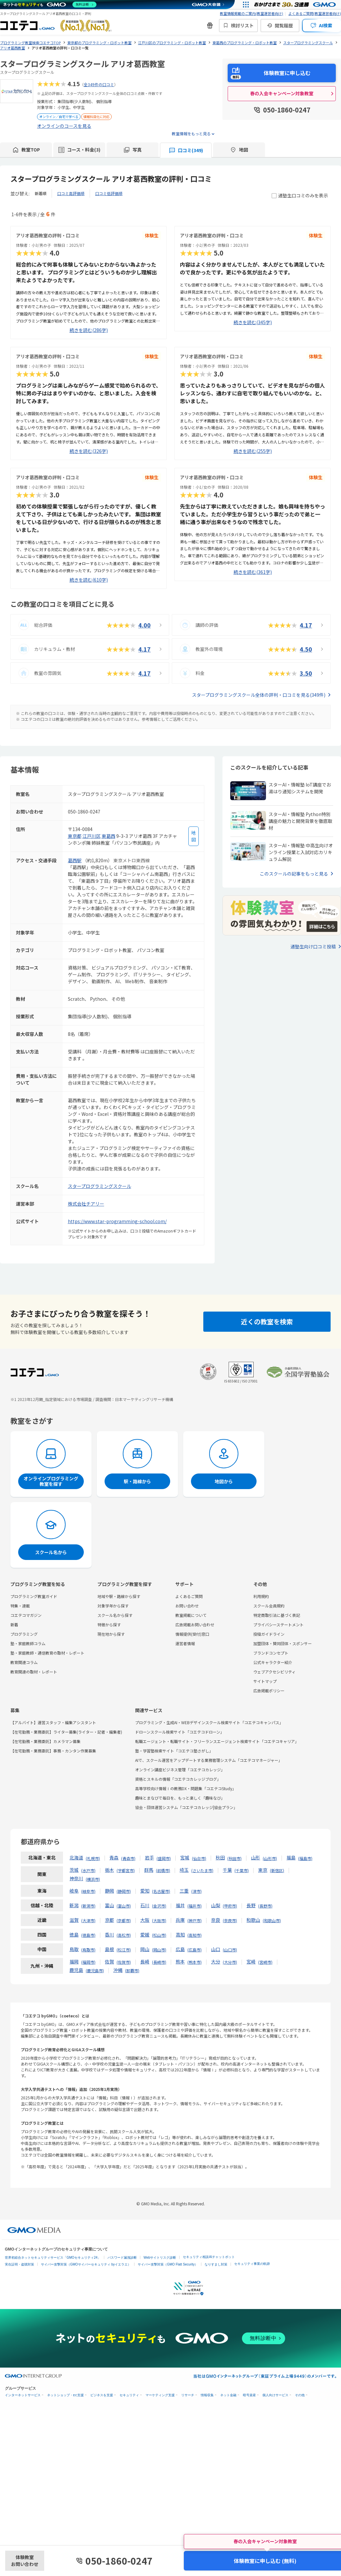 This screenshot has width=341, height=2576. I want to click on 松山市, so click(159, 1935).